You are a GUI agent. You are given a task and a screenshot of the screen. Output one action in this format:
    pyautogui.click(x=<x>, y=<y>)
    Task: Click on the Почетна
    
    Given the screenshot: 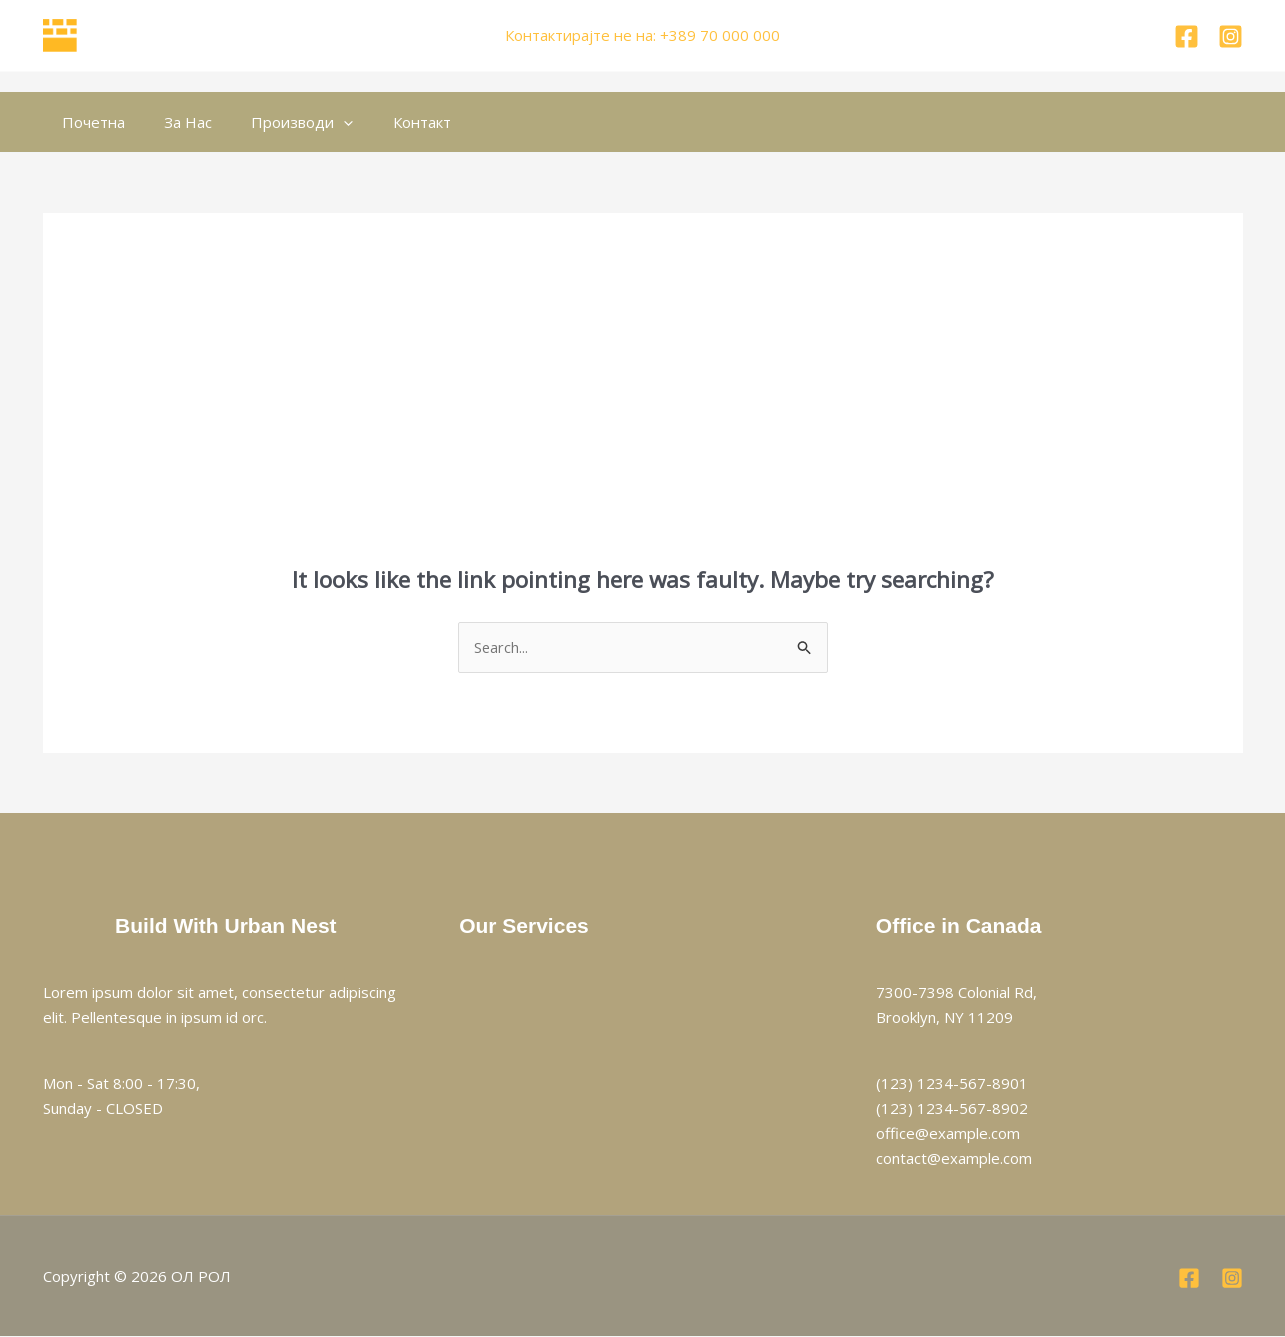 What is the action you would take?
    pyautogui.click(x=89, y=122)
    